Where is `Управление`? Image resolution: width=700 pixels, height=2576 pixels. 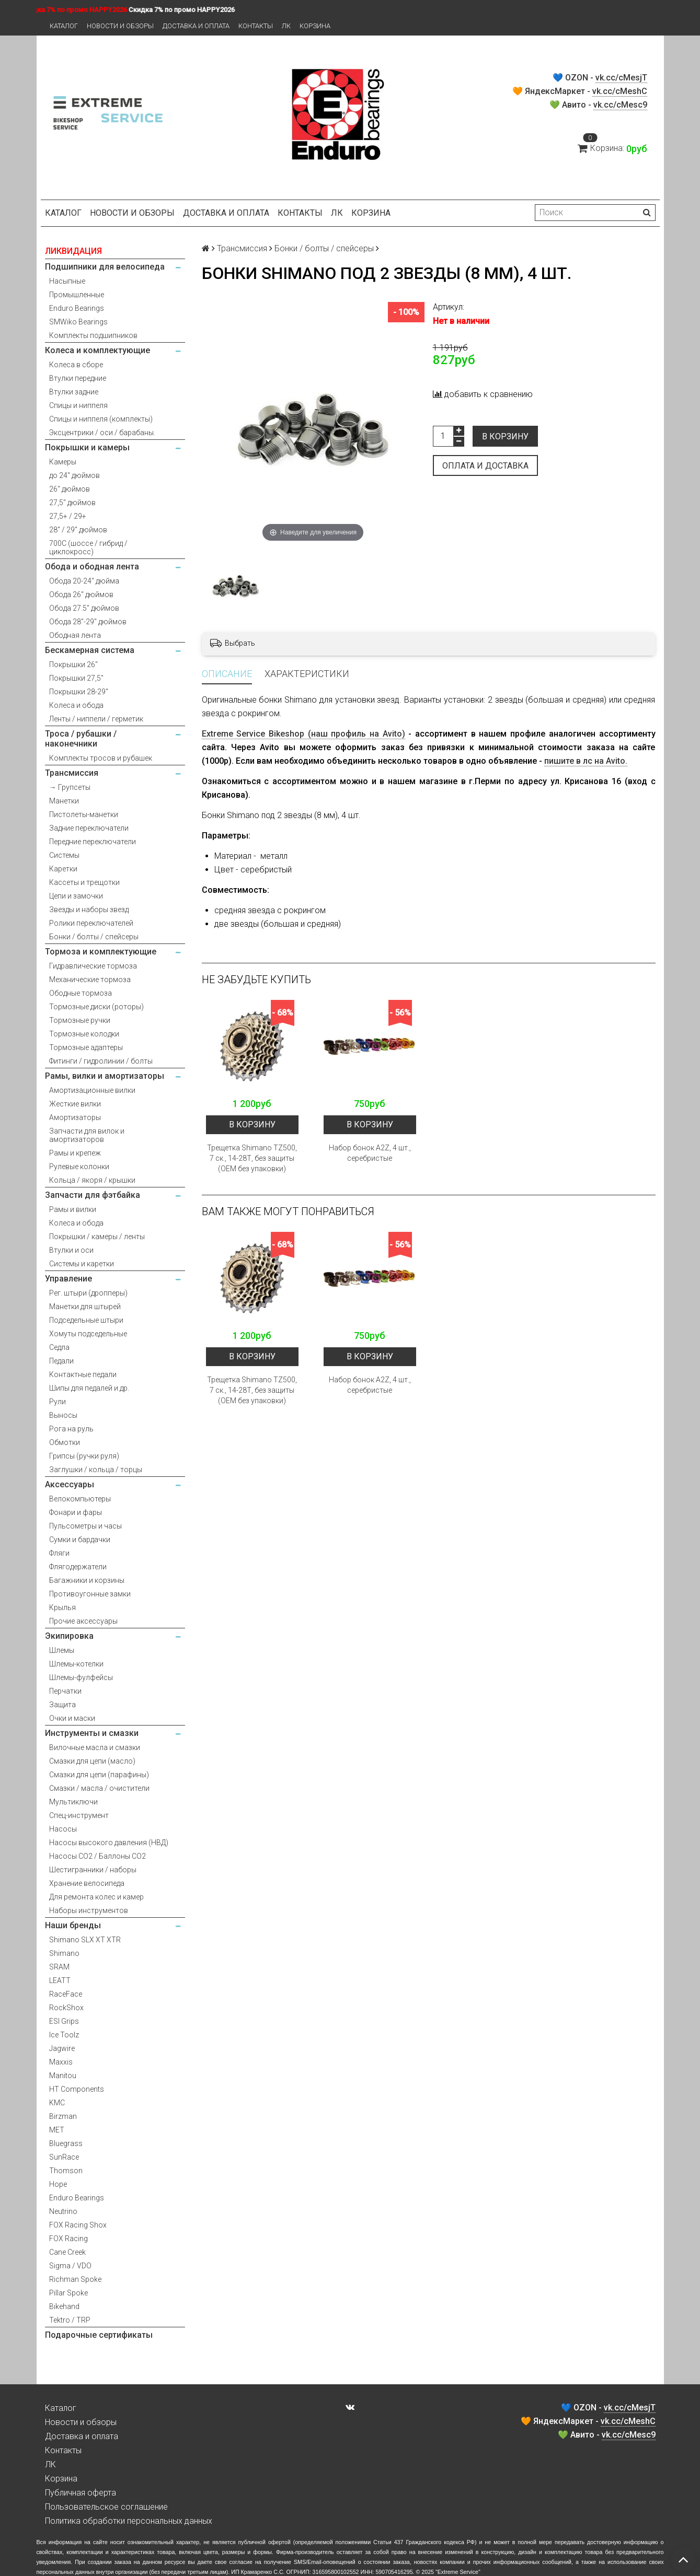 Управление is located at coordinates (68, 1279).